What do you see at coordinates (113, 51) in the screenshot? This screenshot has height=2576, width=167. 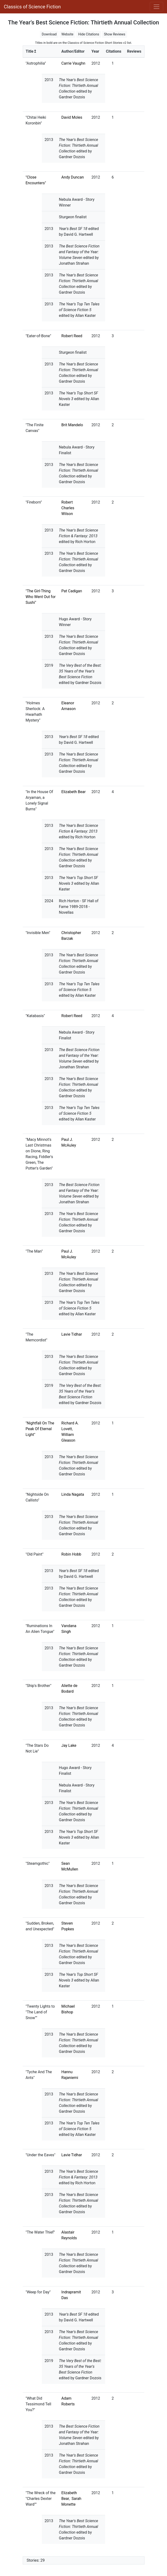 I see `Citations` at bounding box center [113, 51].